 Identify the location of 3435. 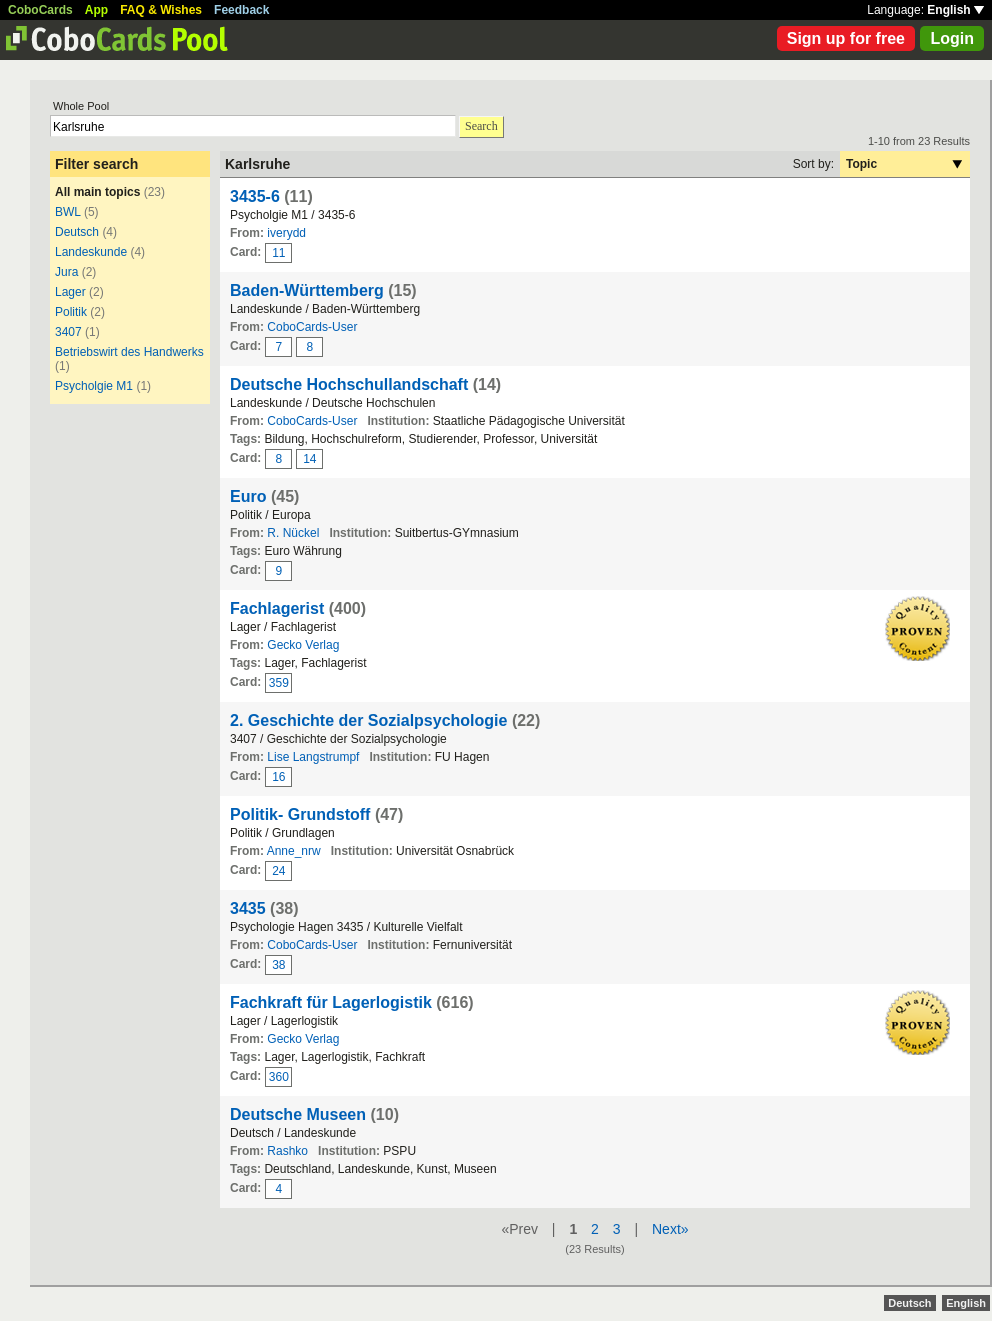
(248, 908).